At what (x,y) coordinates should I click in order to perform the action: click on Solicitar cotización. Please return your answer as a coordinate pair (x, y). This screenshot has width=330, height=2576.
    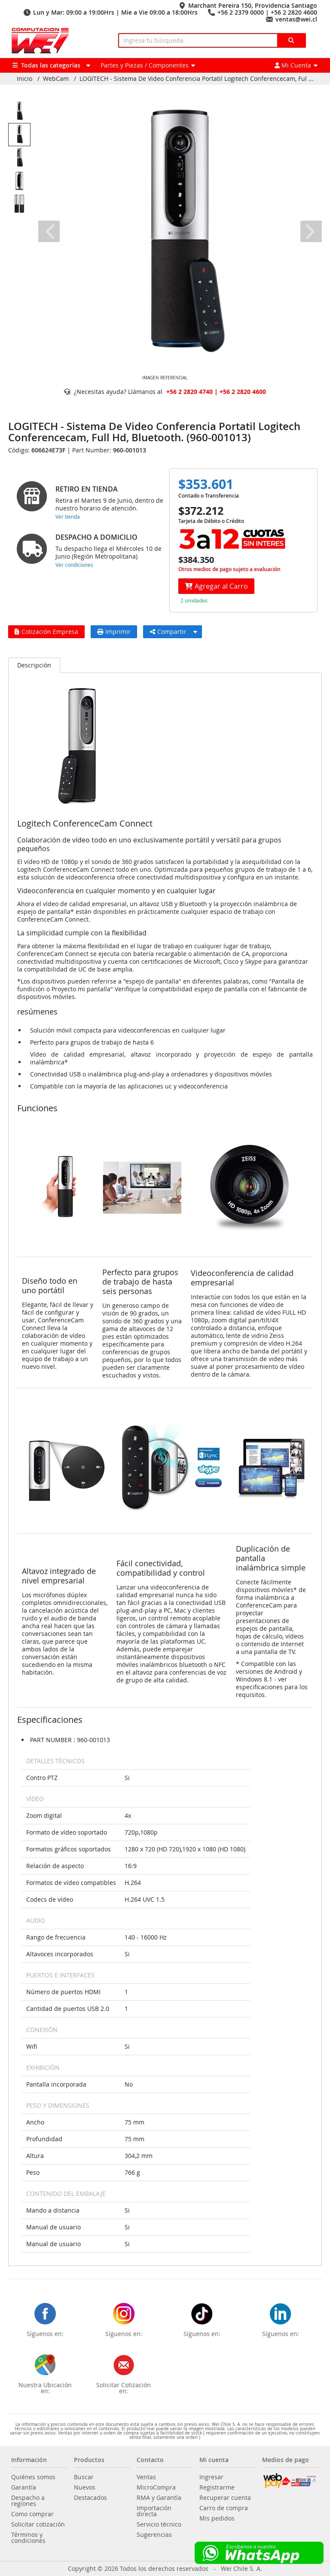
    Looking at the image, I should click on (38, 2524).